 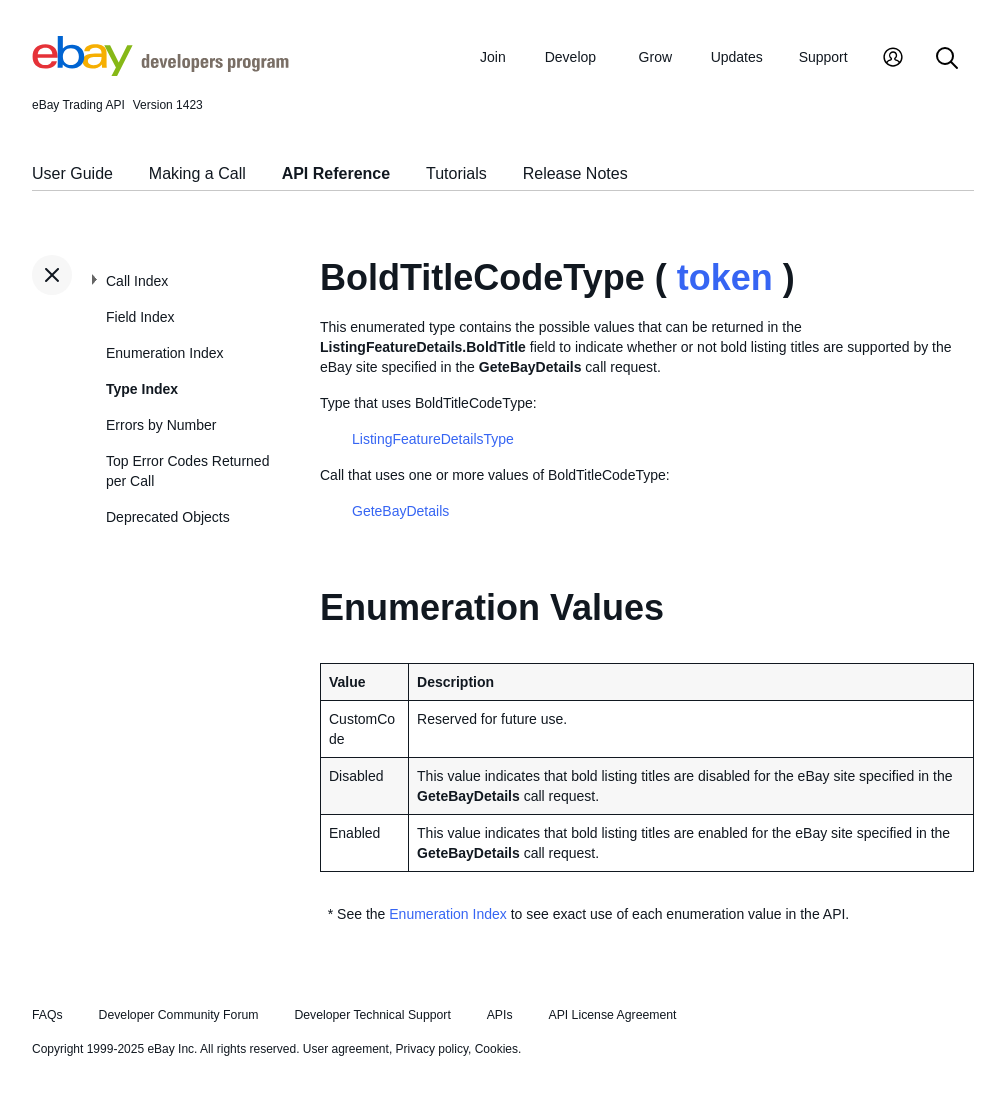 I want to click on FAQs, so click(x=47, y=1015).